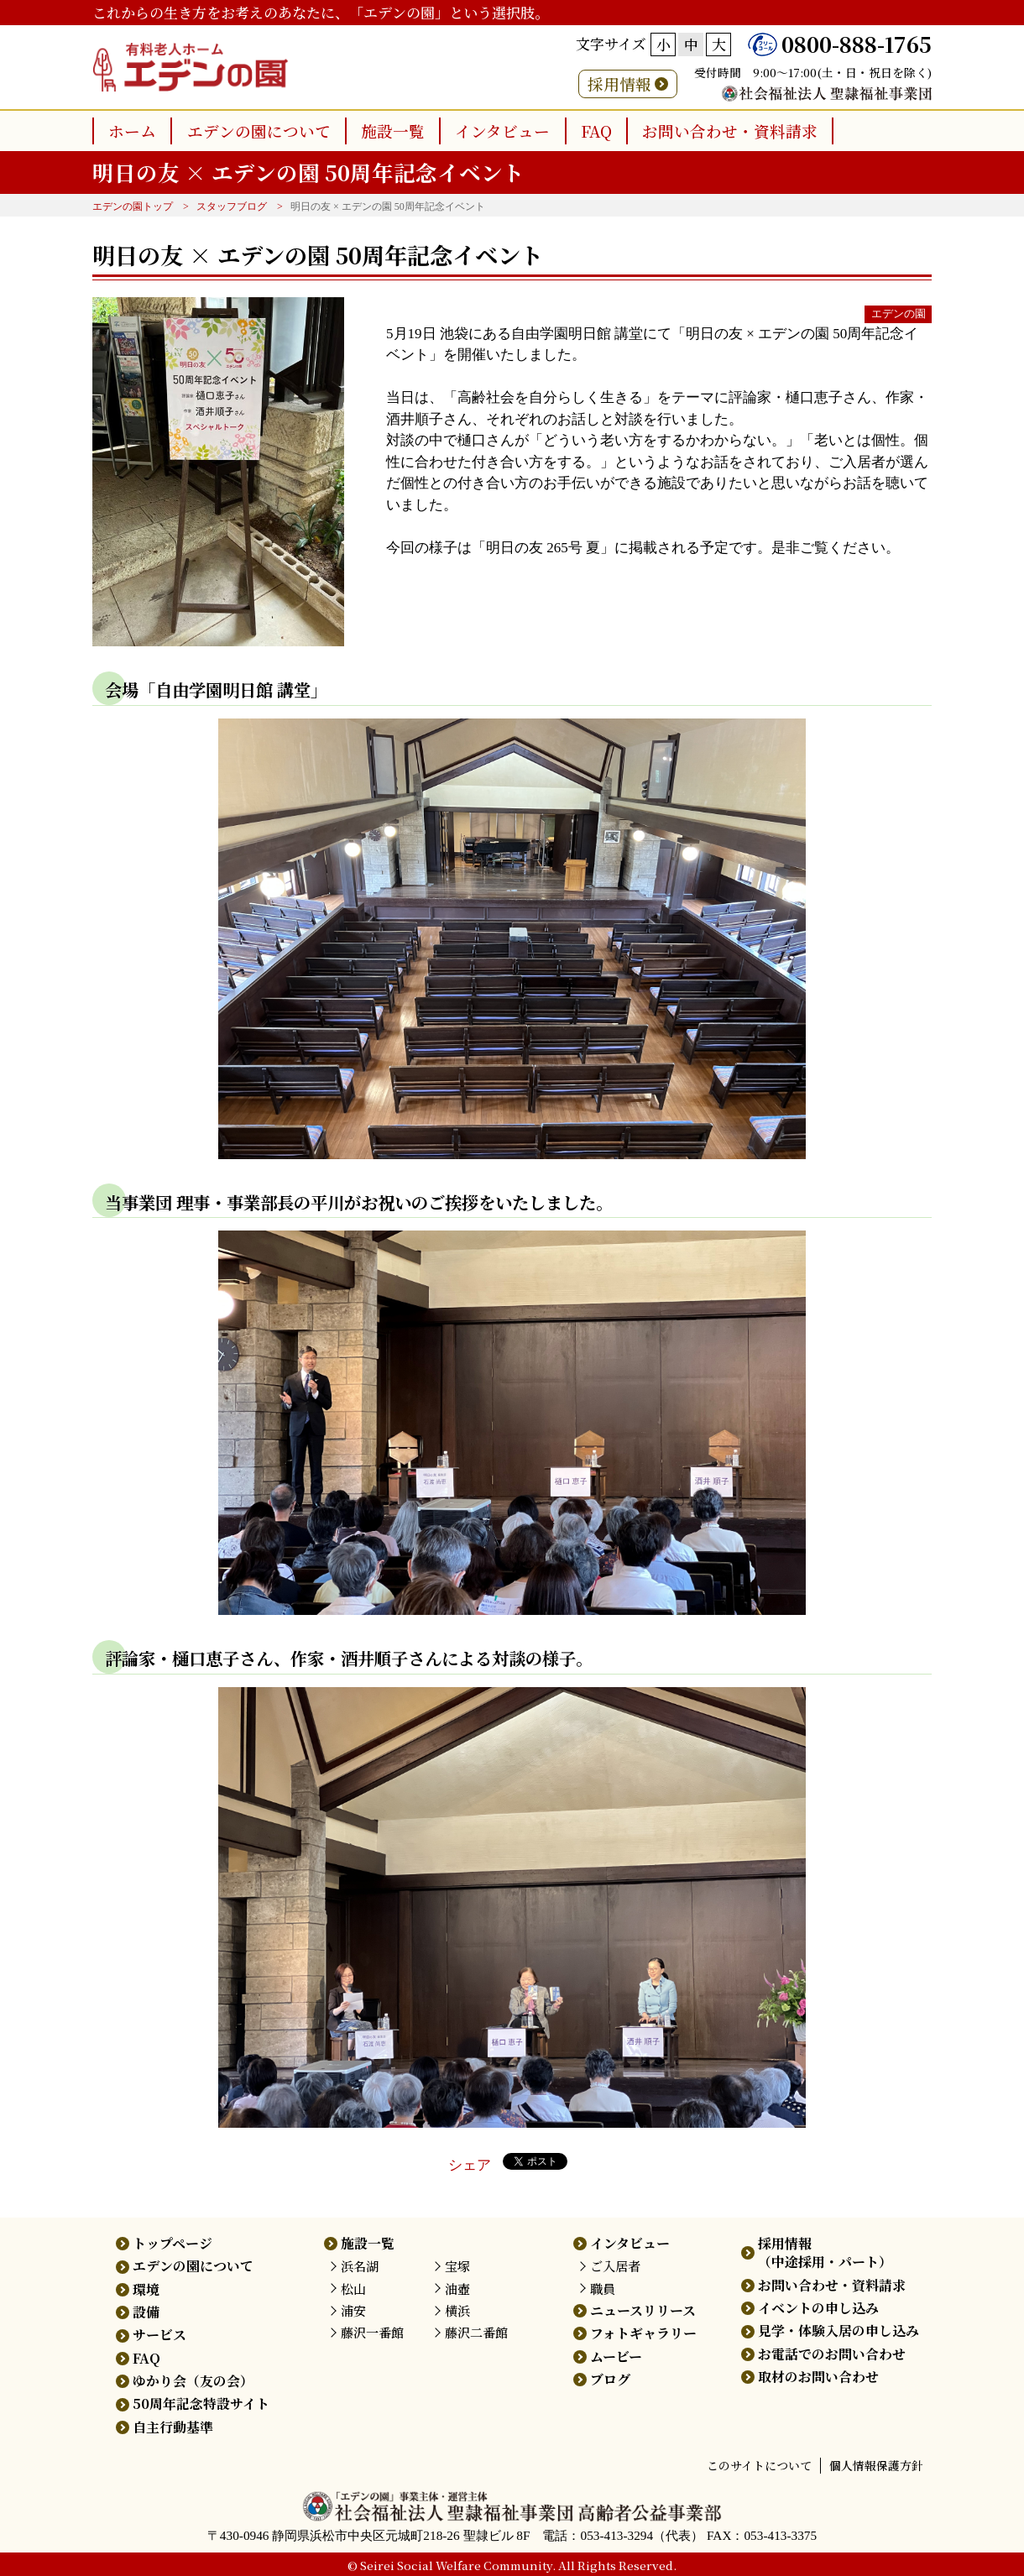 Image resolution: width=1024 pixels, height=2576 pixels. Describe the element at coordinates (596, 130) in the screenshot. I see `FAQ` at that location.